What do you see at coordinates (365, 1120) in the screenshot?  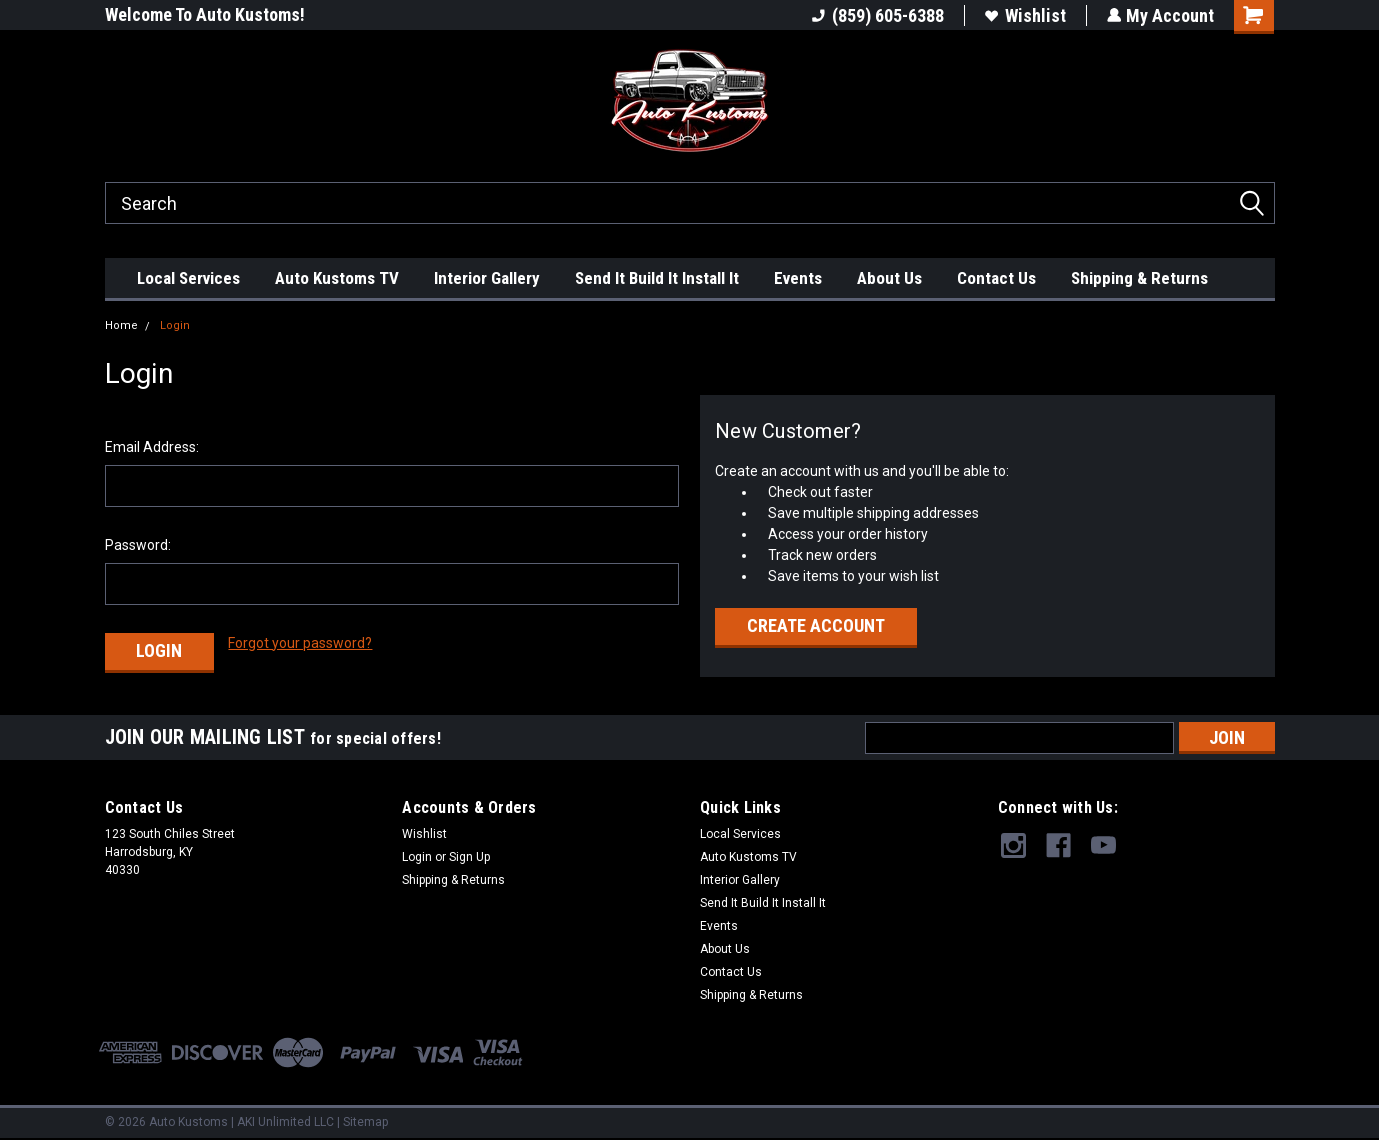 I see `Sitemap` at bounding box center [365, 1120].